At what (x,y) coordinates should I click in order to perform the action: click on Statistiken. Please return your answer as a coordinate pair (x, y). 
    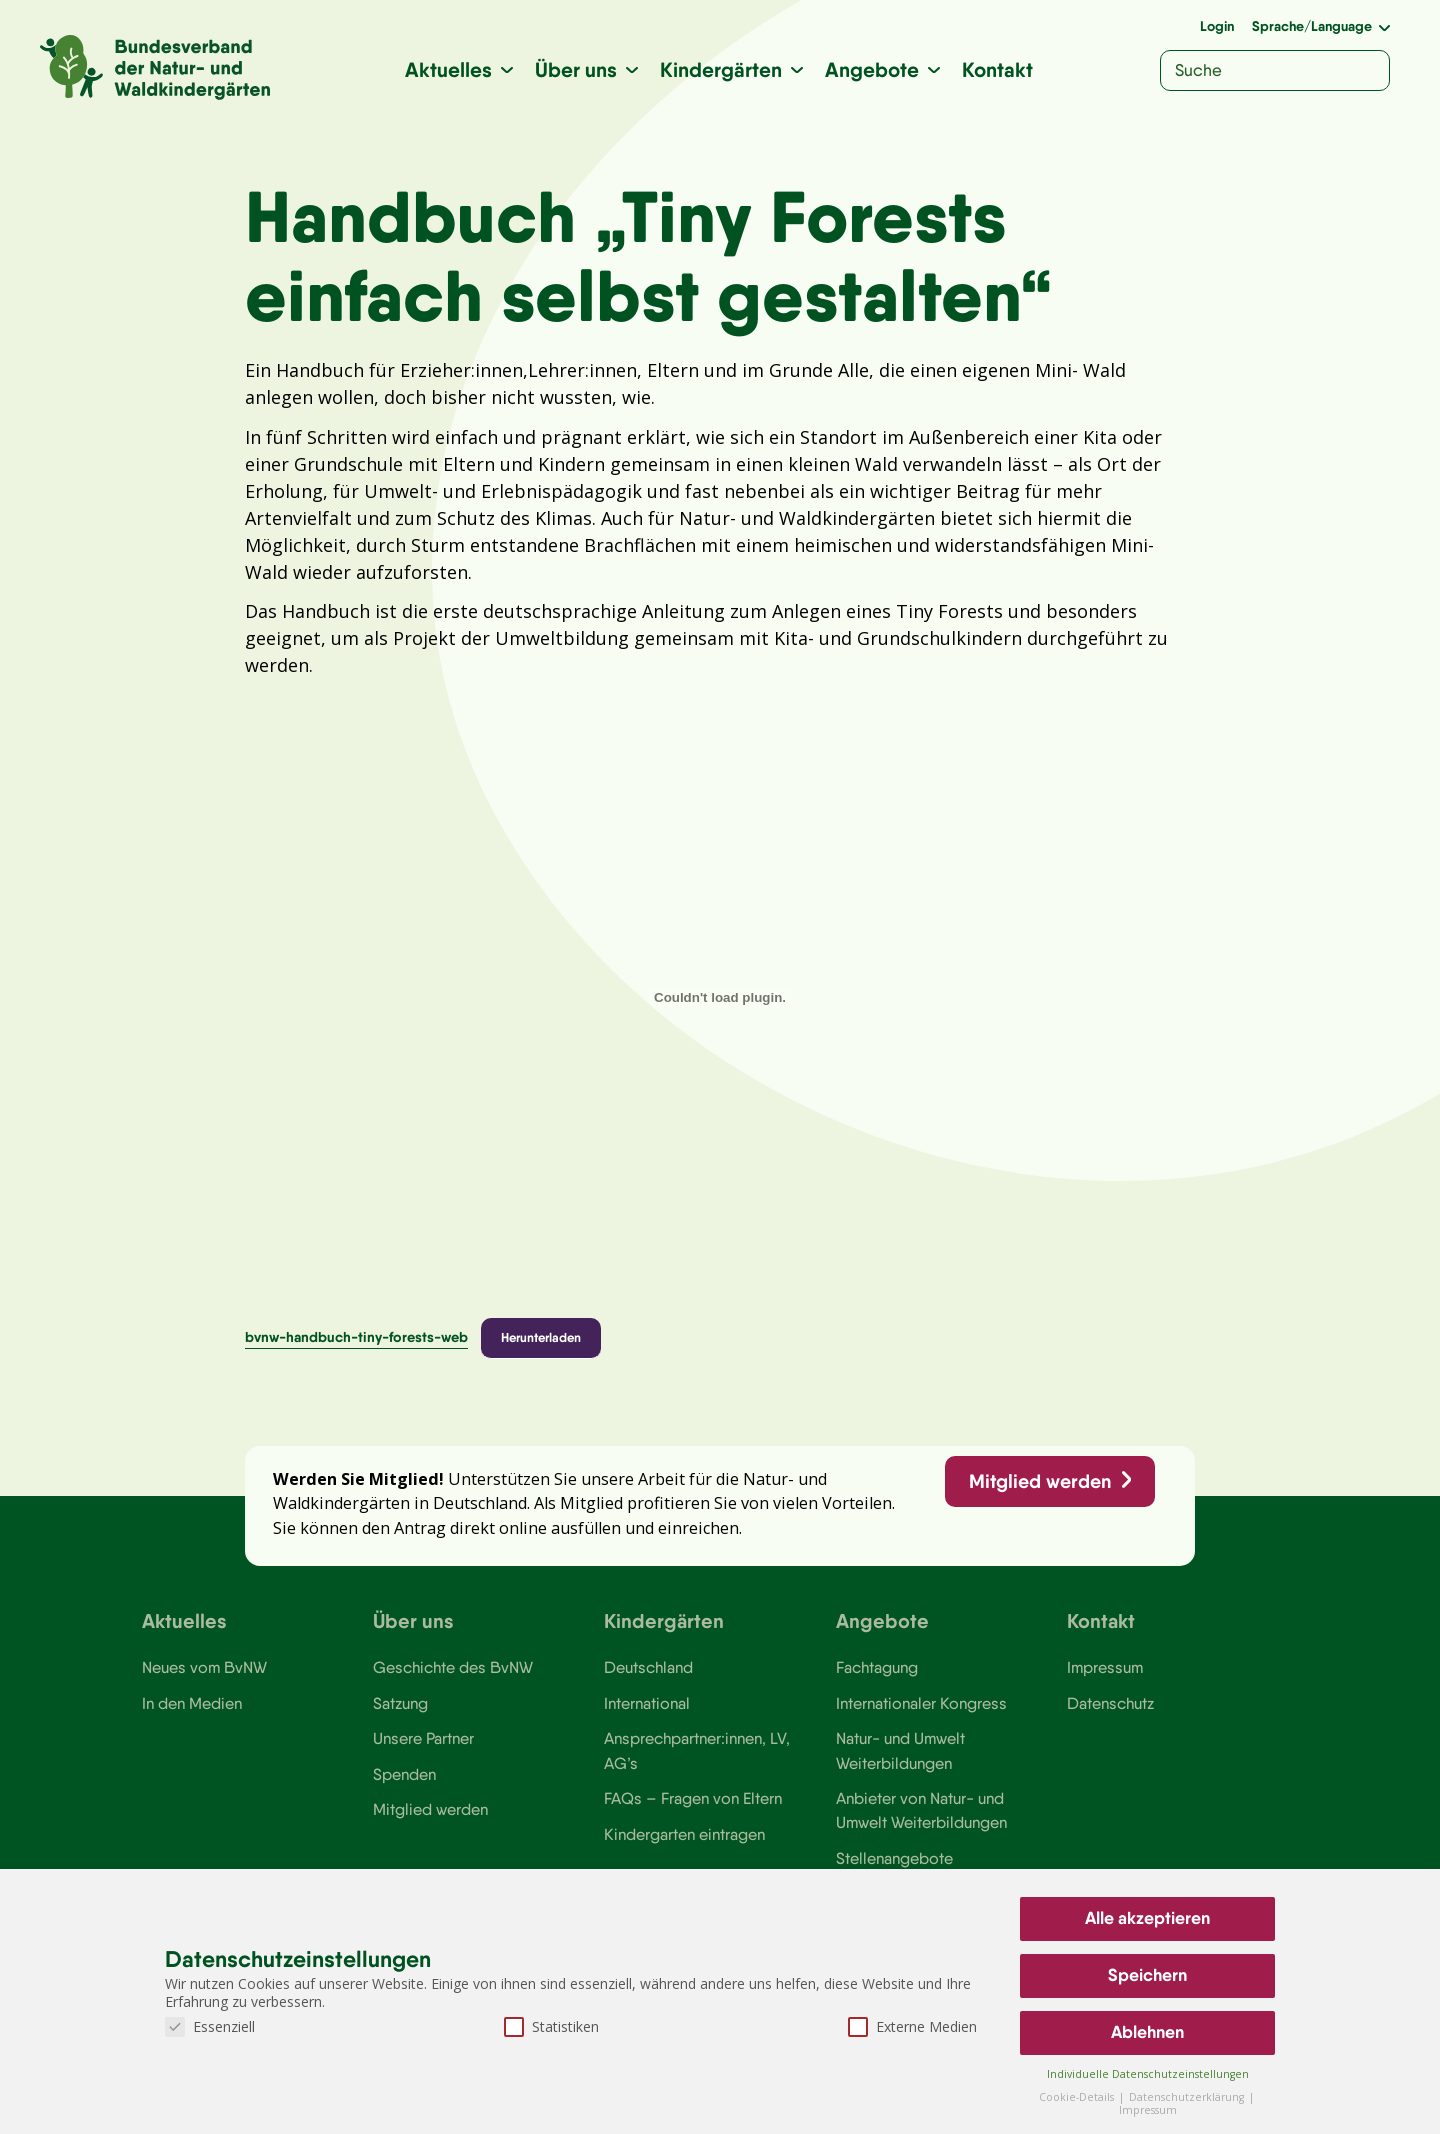
    Looking at the image, I should click on (551, 2026).